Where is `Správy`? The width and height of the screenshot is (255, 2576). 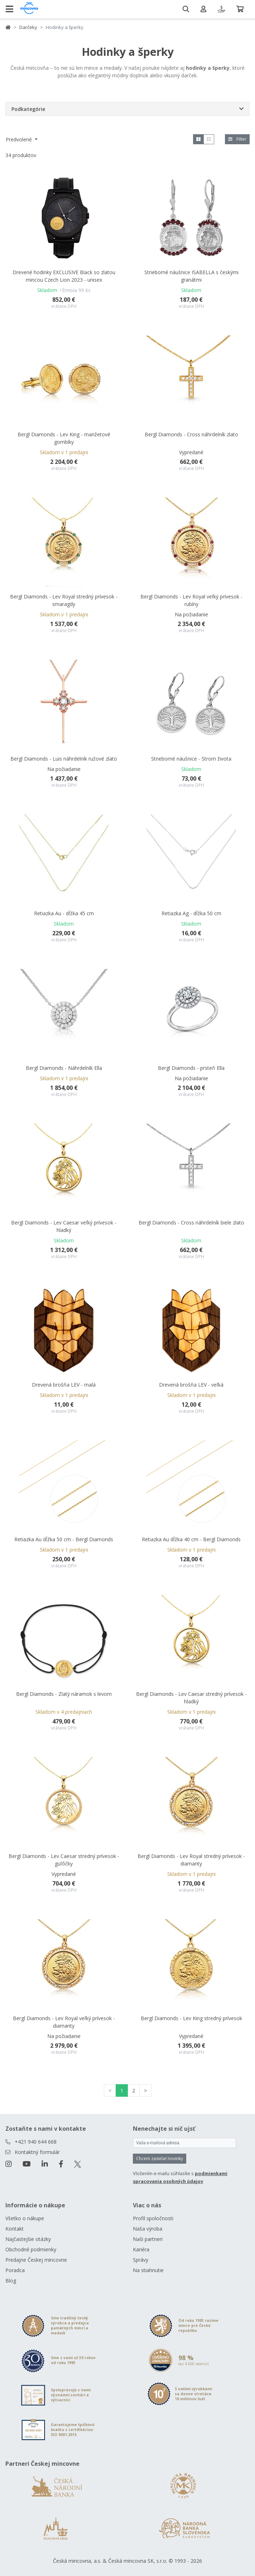 Správy is located at coordinates (140, 2259).